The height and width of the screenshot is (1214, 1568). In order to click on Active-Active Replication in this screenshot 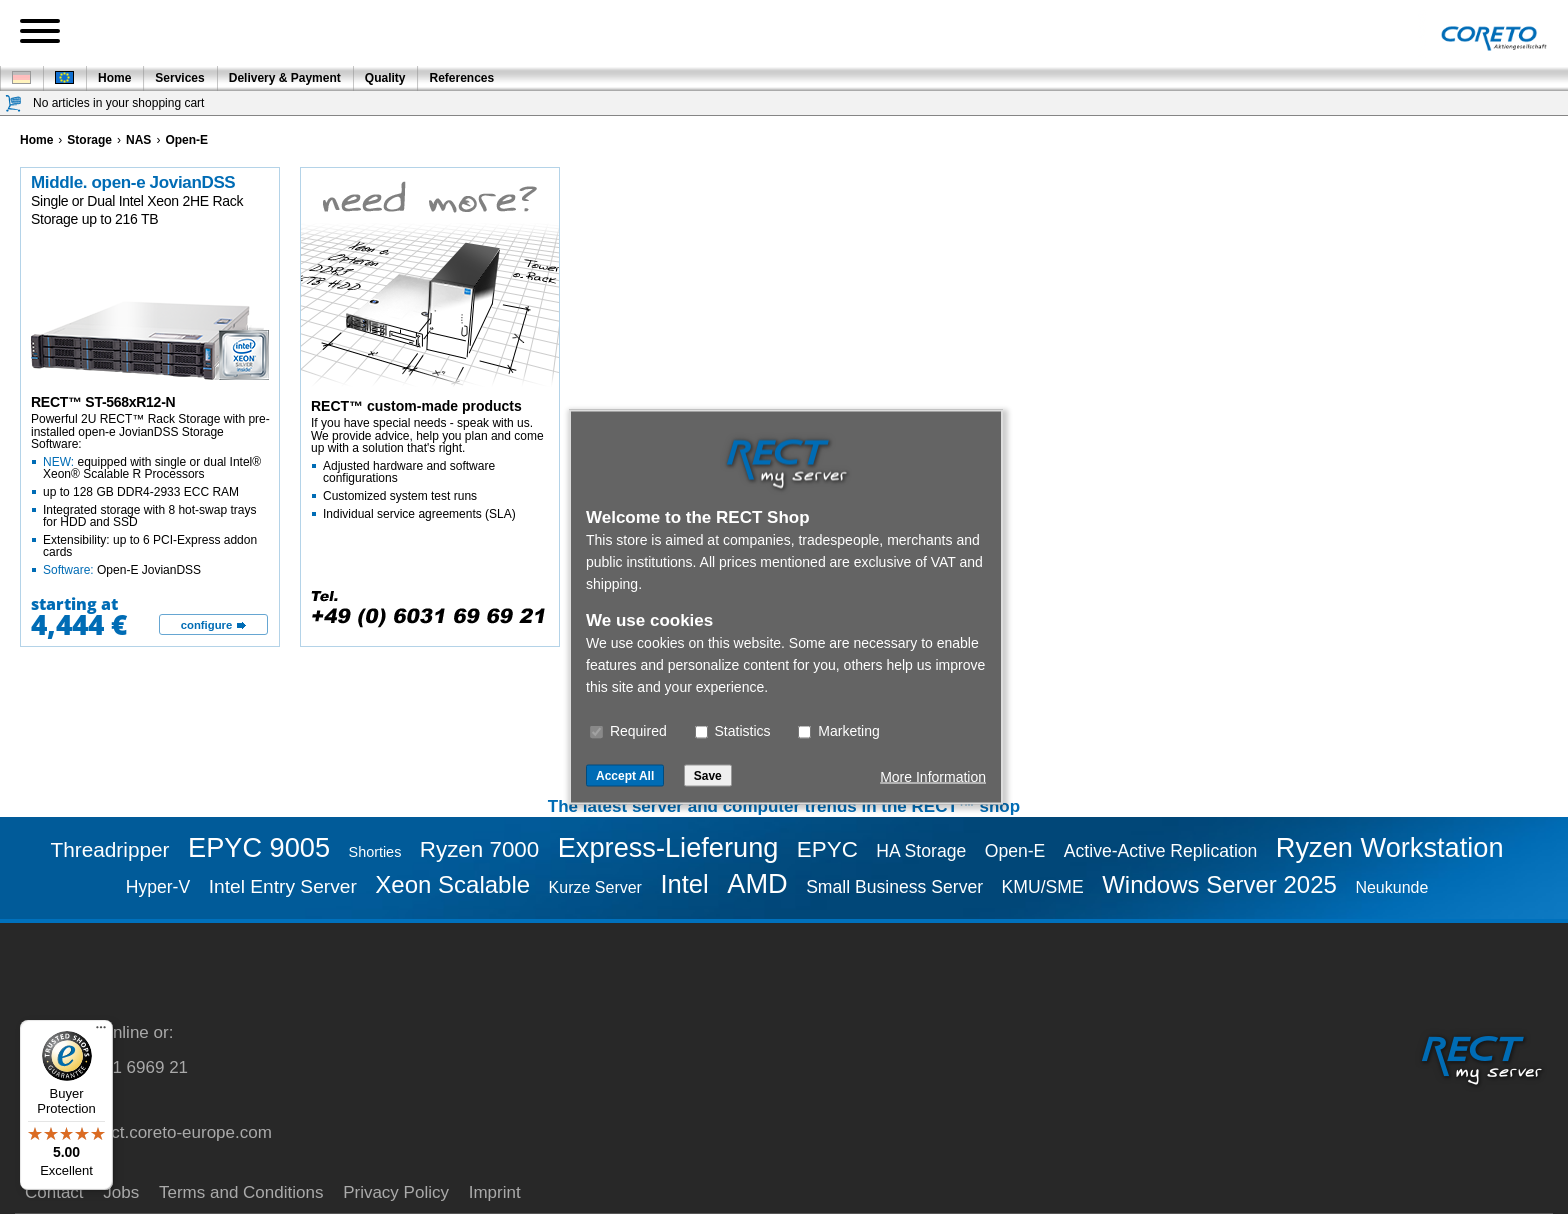, I will do `click(1161, 851)`.